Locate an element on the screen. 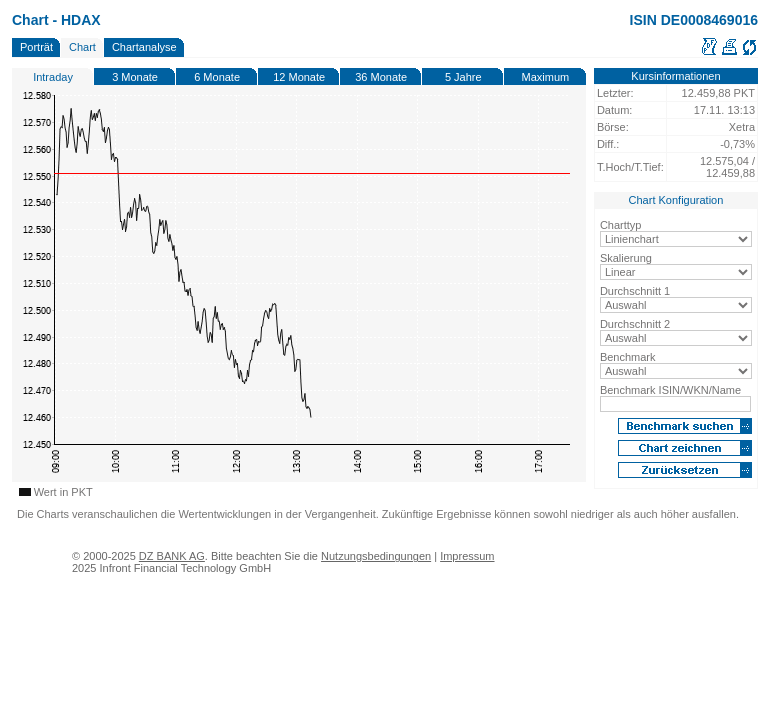 The height and width of the screenshot is (720, 768). DZ BANK AG is located at coordinates (172, 556).